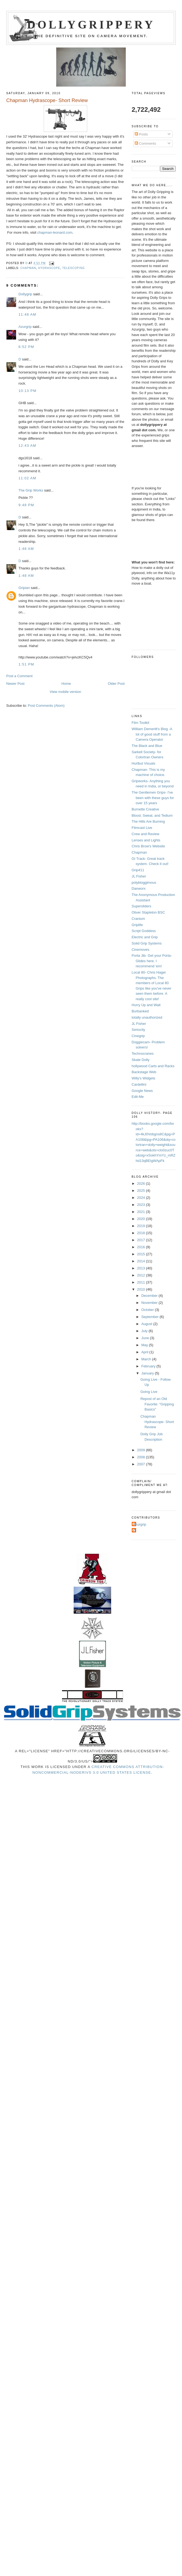  I want to click on Supersliders, so click(141, 906).